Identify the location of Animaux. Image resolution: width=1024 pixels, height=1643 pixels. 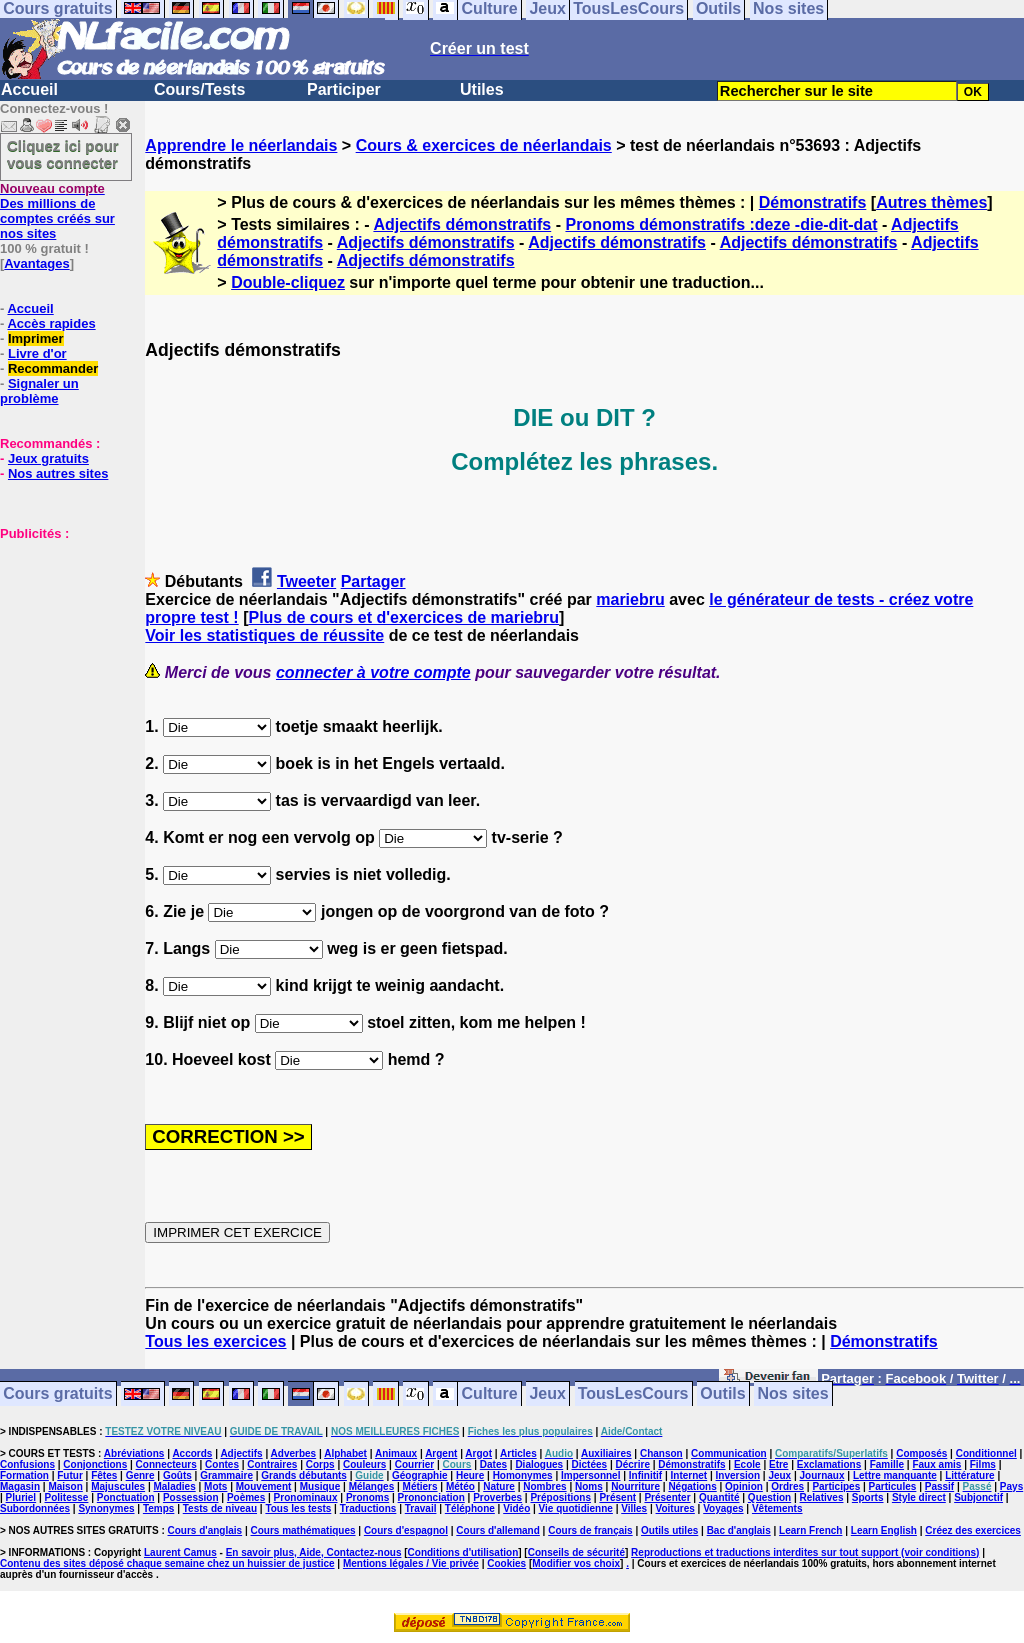
(396, 1453).